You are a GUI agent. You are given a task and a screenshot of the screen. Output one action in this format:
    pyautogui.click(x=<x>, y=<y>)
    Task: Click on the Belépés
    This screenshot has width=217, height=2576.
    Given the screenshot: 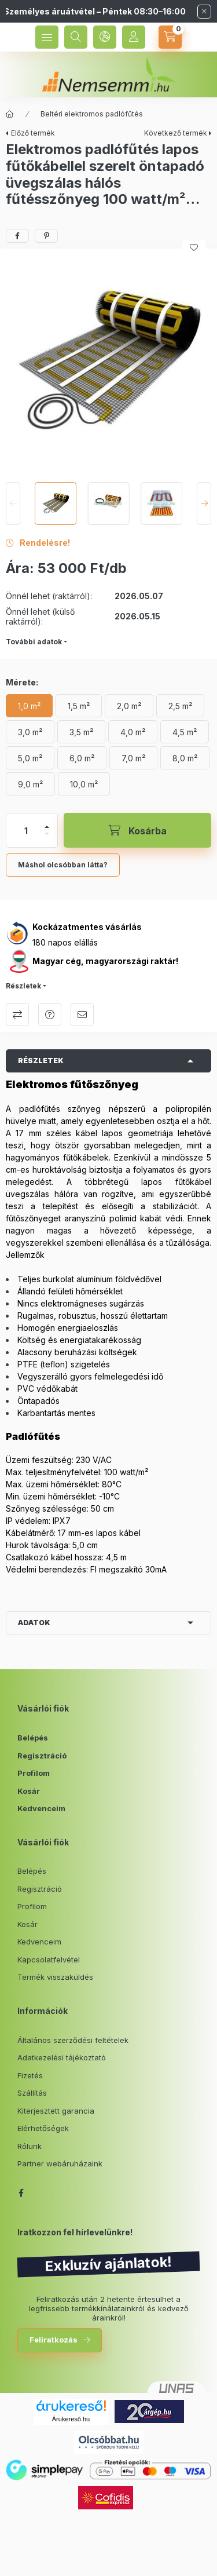 What is the action you would take?
    pyautogui.click(x=32, y=1737)
    